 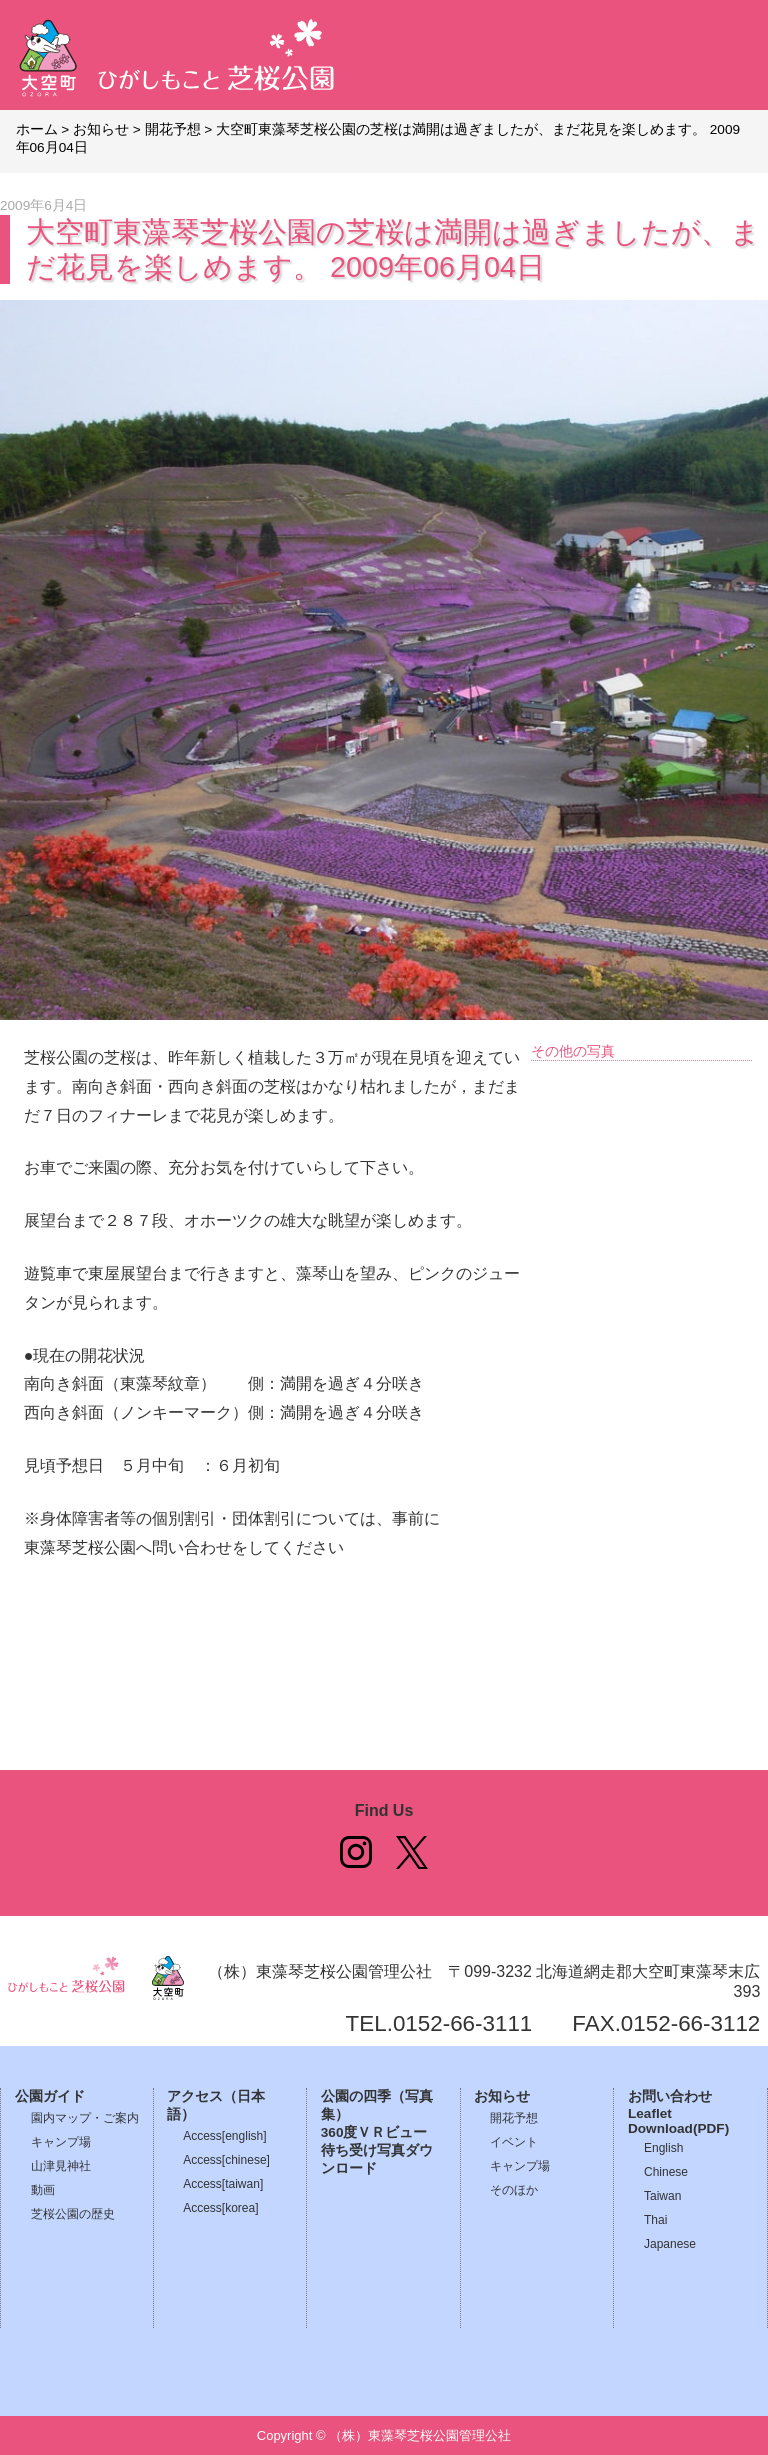 I want to click on 山津見神社, so click(x=61, y=2166).